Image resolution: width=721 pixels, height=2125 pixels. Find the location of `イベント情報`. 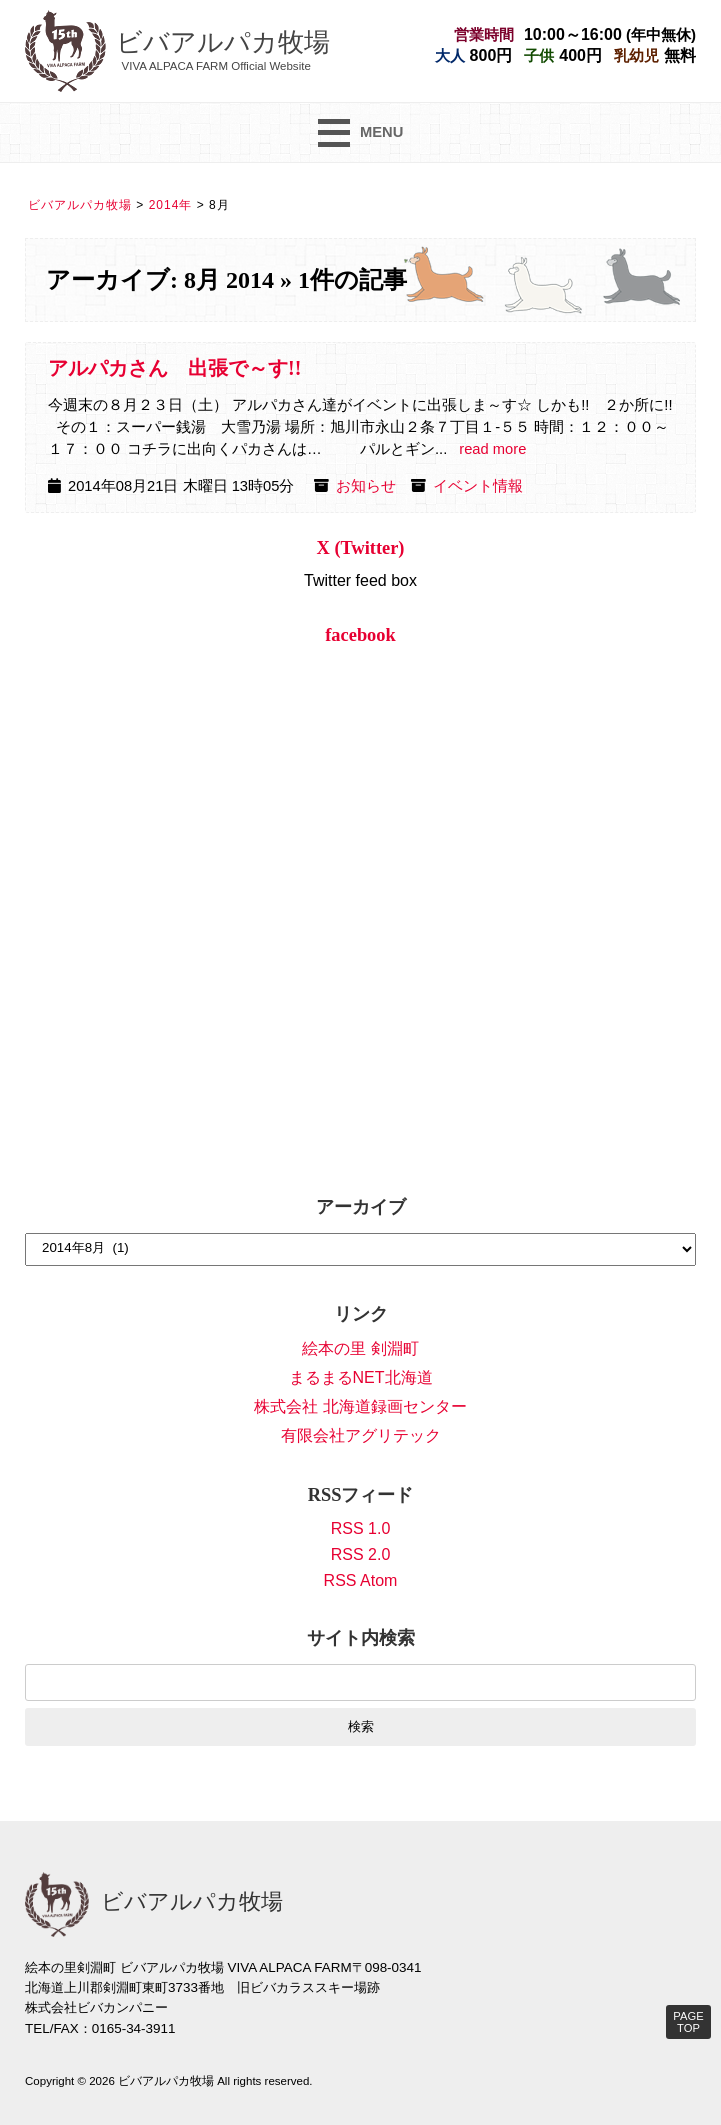

イベント情報 is located at coordinates (478, 486).